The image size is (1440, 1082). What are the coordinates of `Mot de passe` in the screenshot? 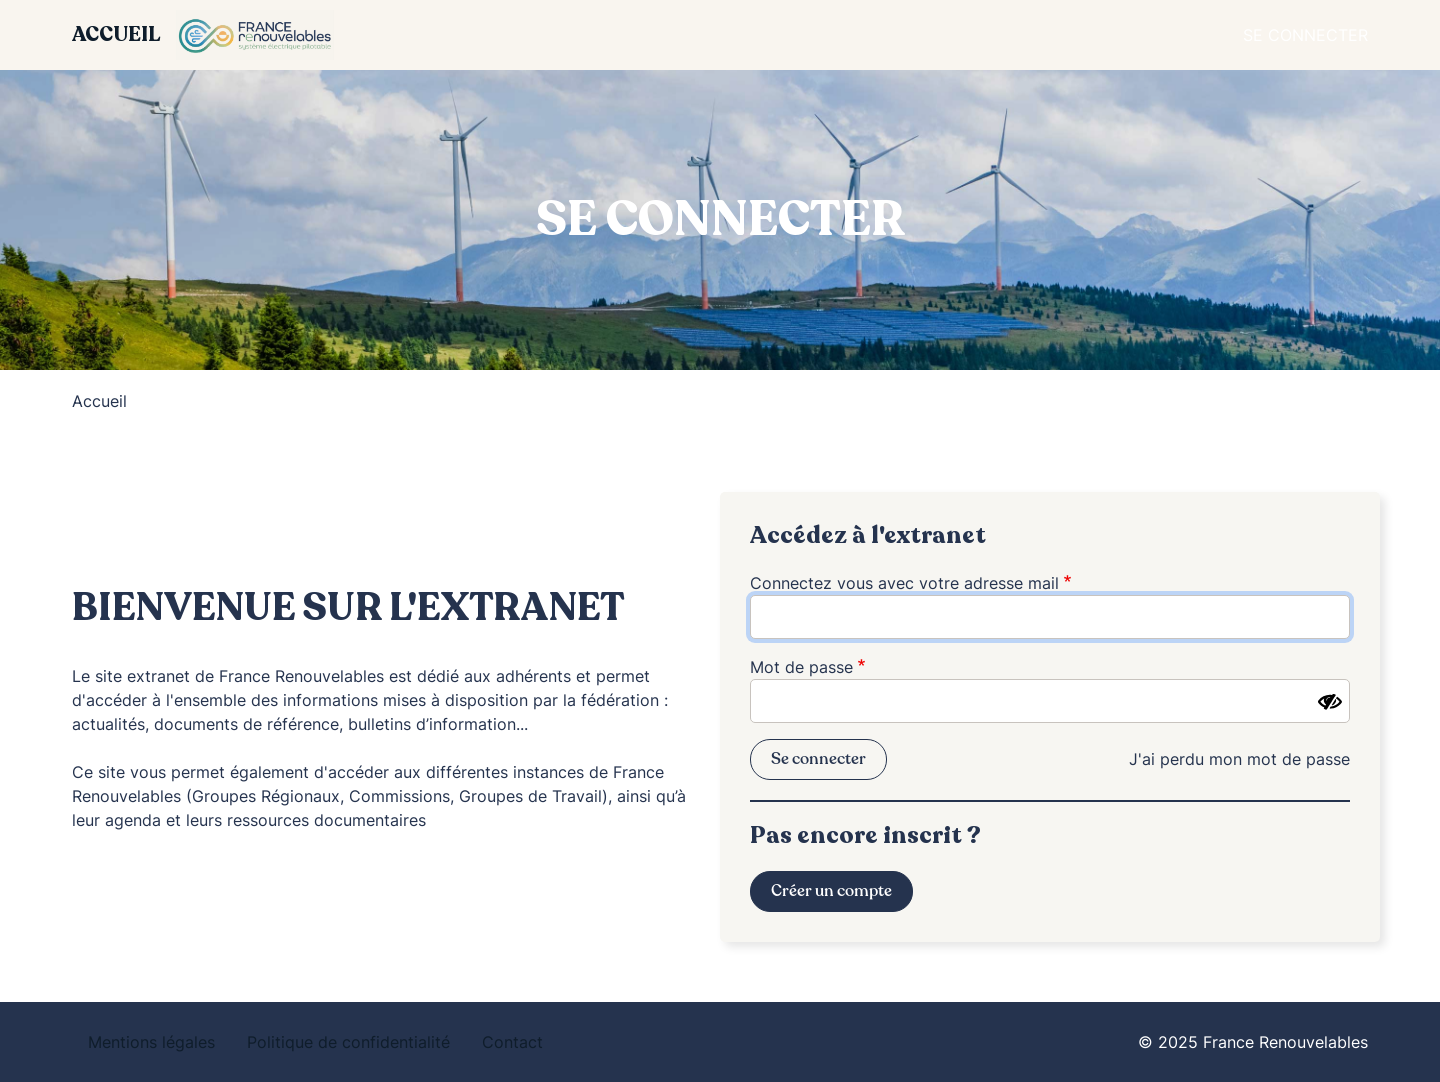 It's located at (801, 667).